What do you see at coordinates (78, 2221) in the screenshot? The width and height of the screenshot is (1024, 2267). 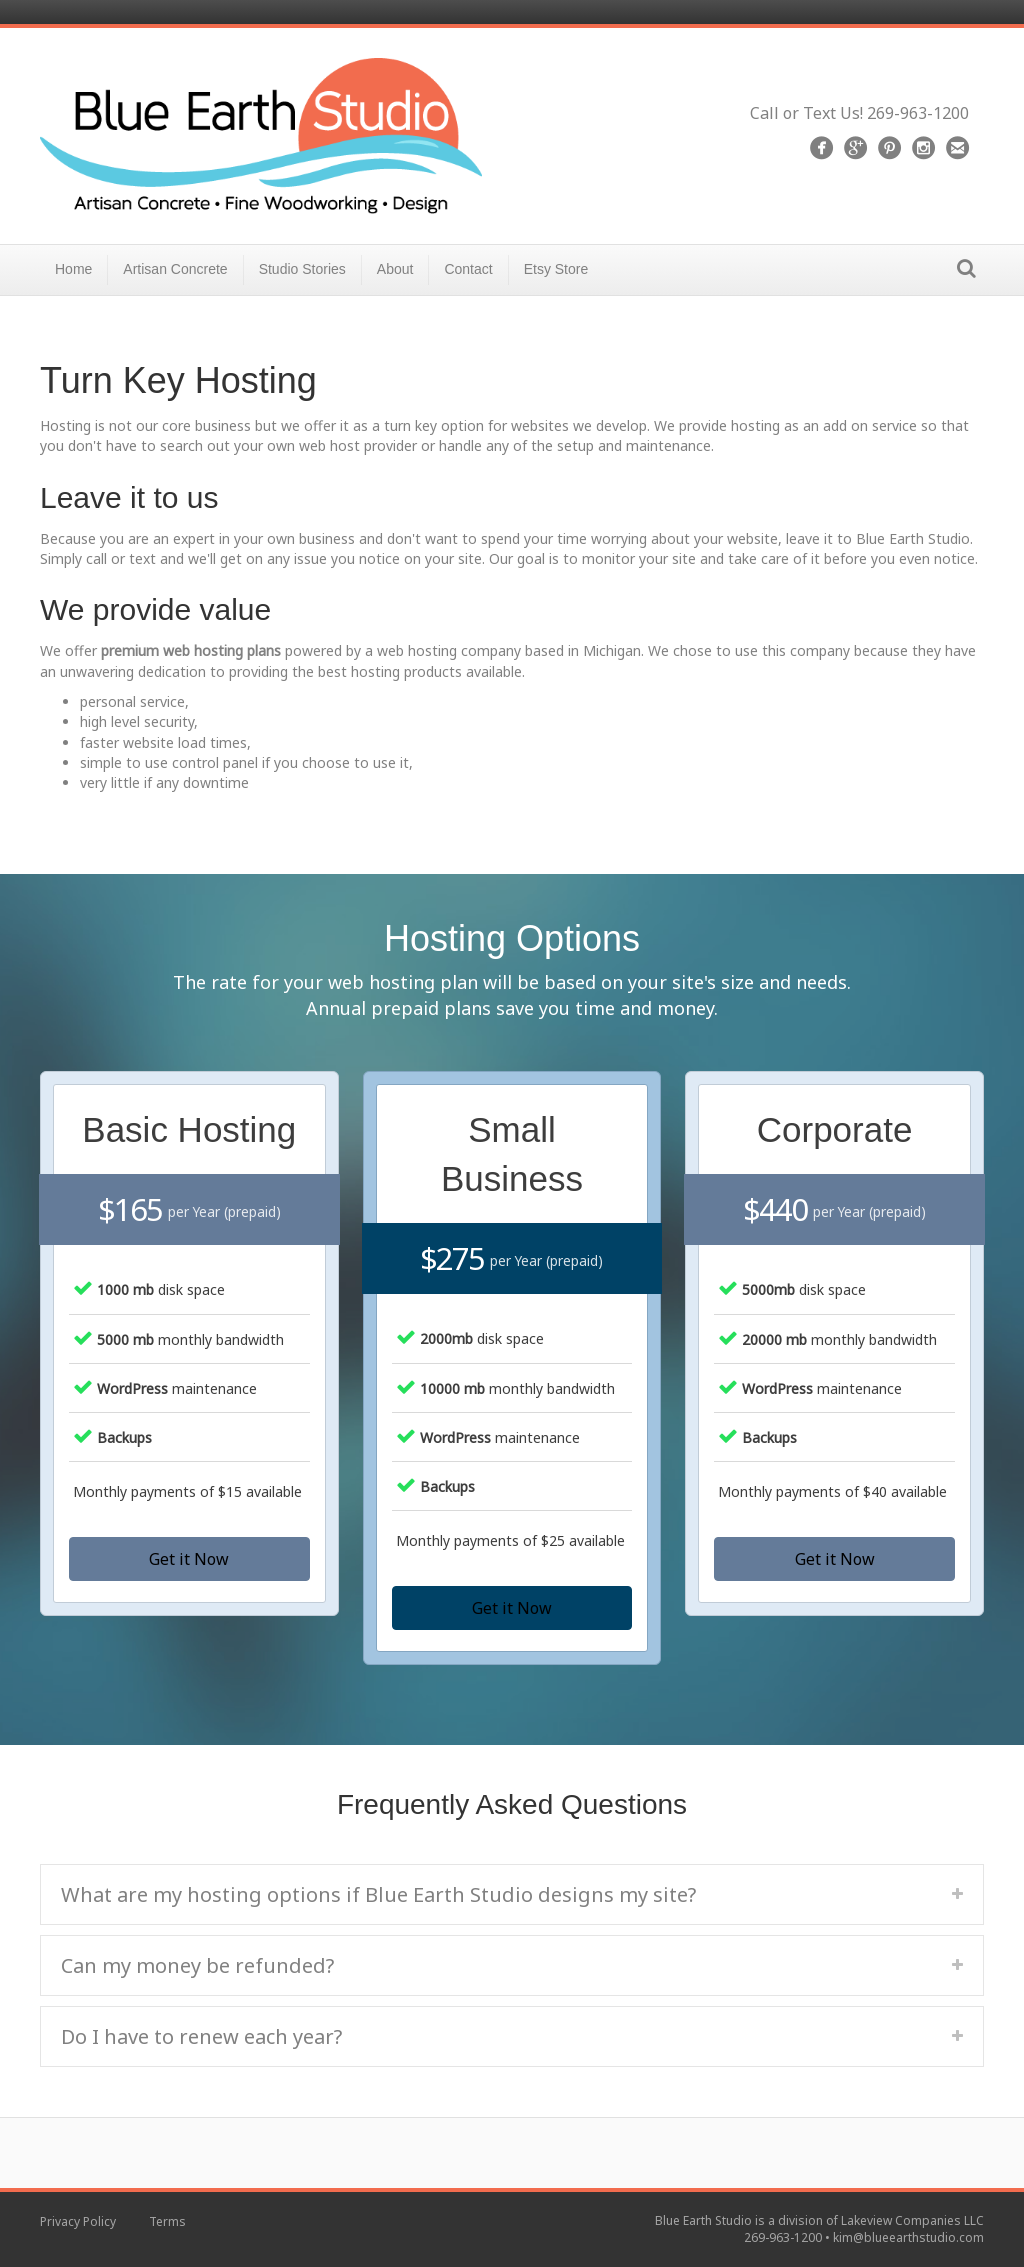 I see `Privacy Policy` at bounding box center [78, 2221].